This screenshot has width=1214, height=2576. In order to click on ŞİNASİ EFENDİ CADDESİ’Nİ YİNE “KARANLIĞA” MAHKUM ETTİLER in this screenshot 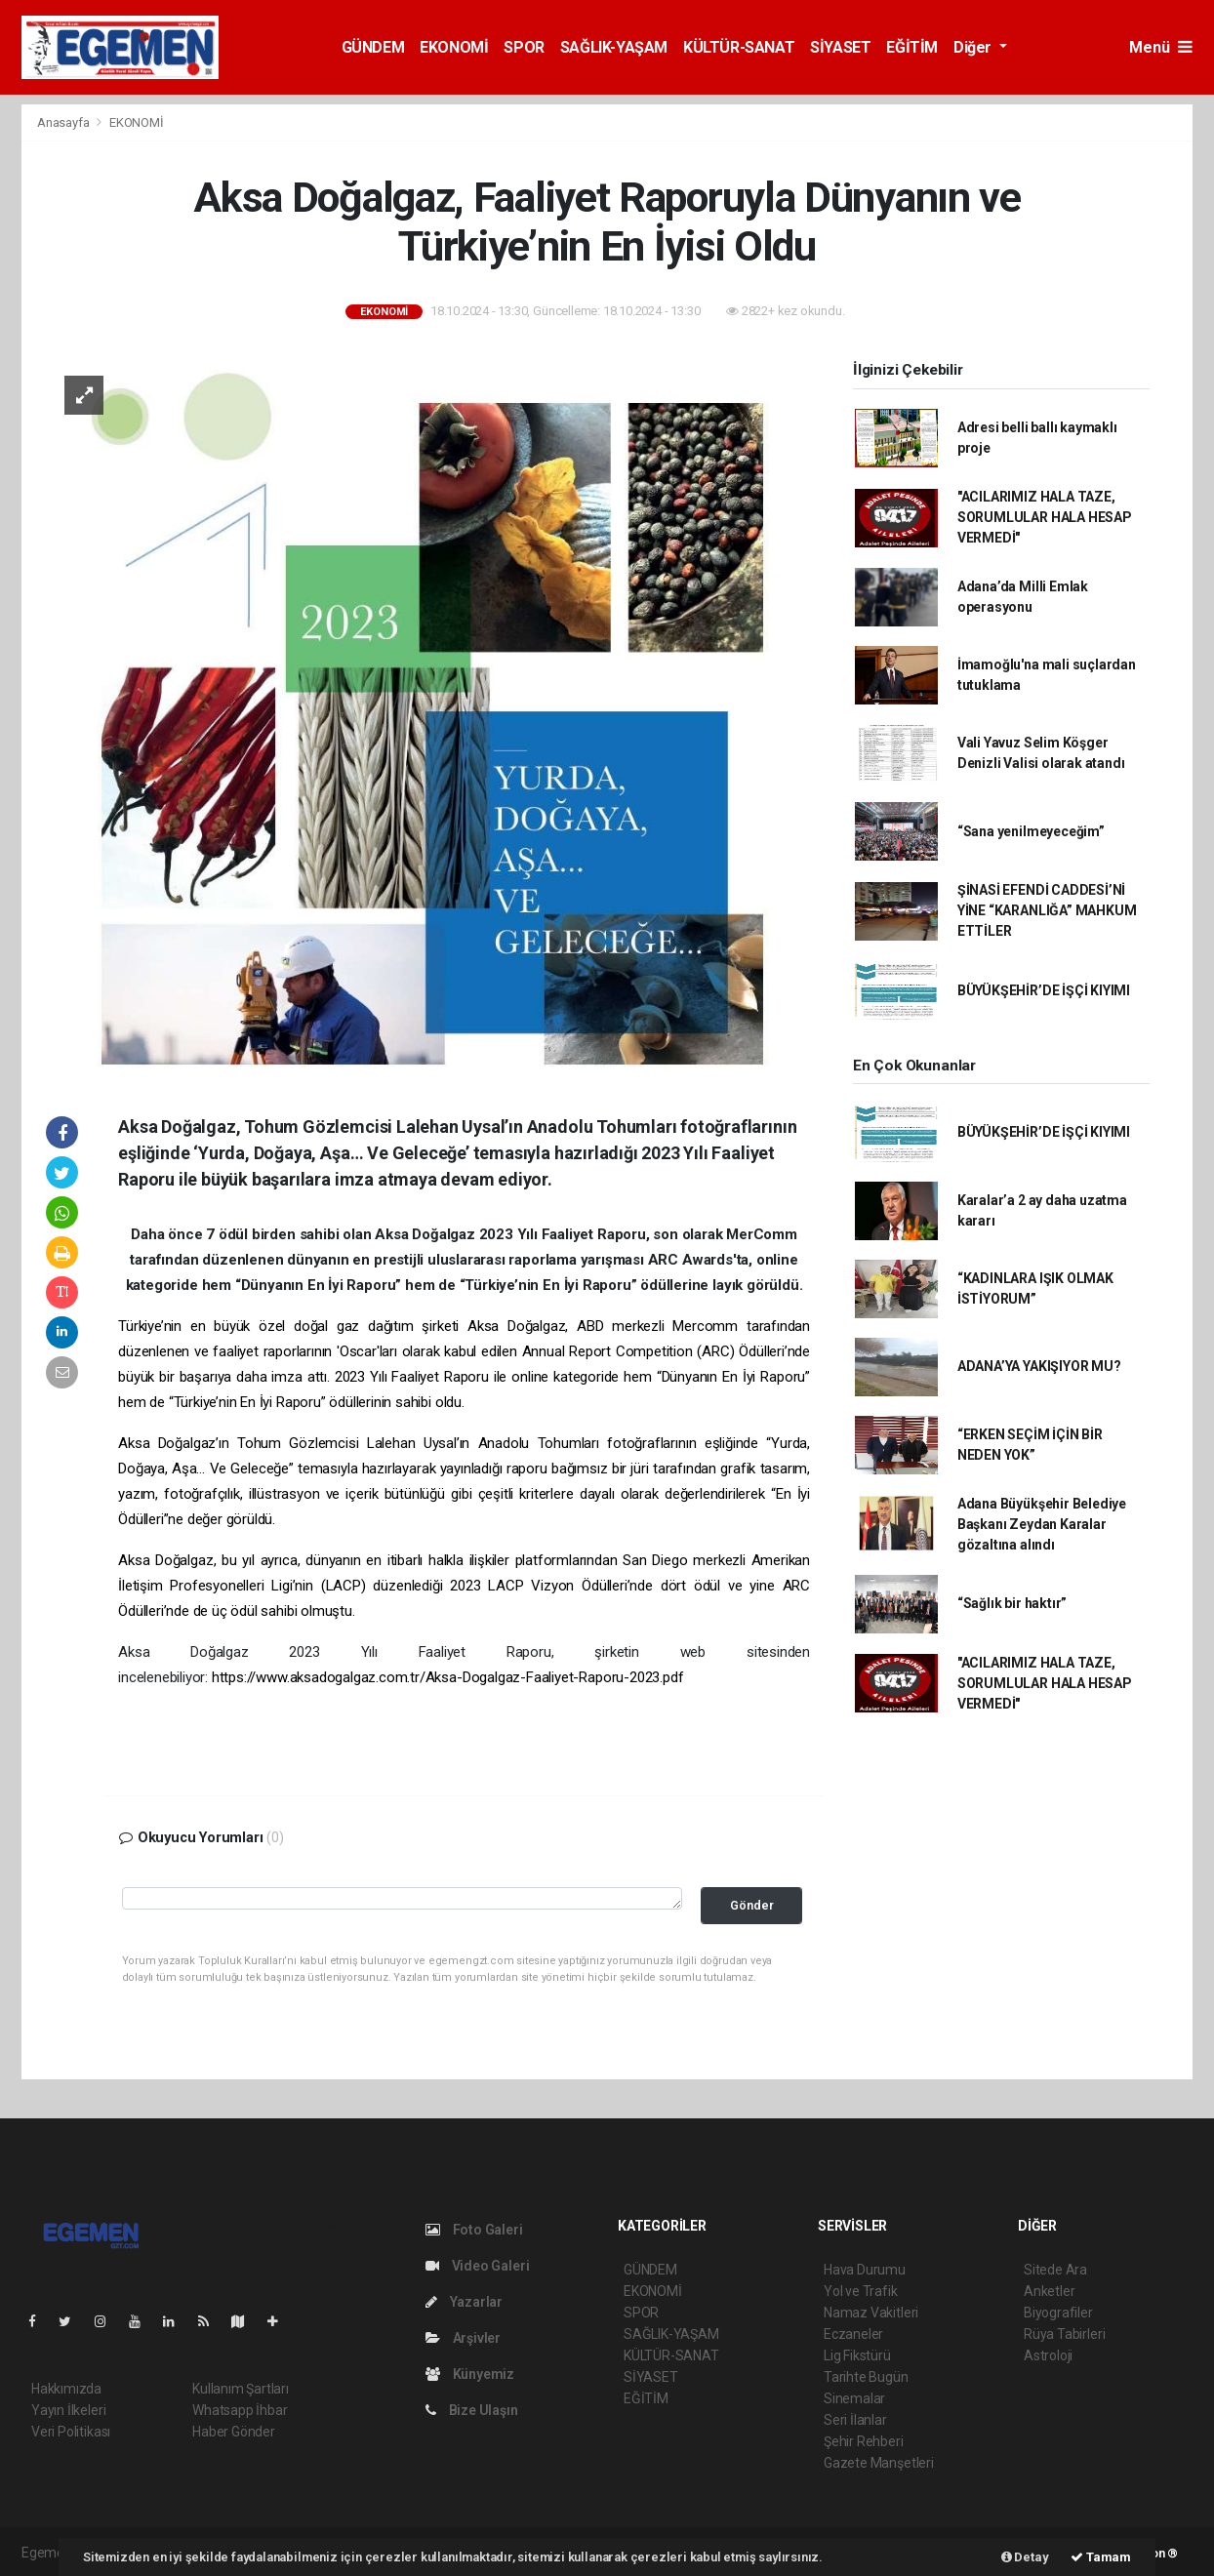, I will do `click(1047, 910)`.